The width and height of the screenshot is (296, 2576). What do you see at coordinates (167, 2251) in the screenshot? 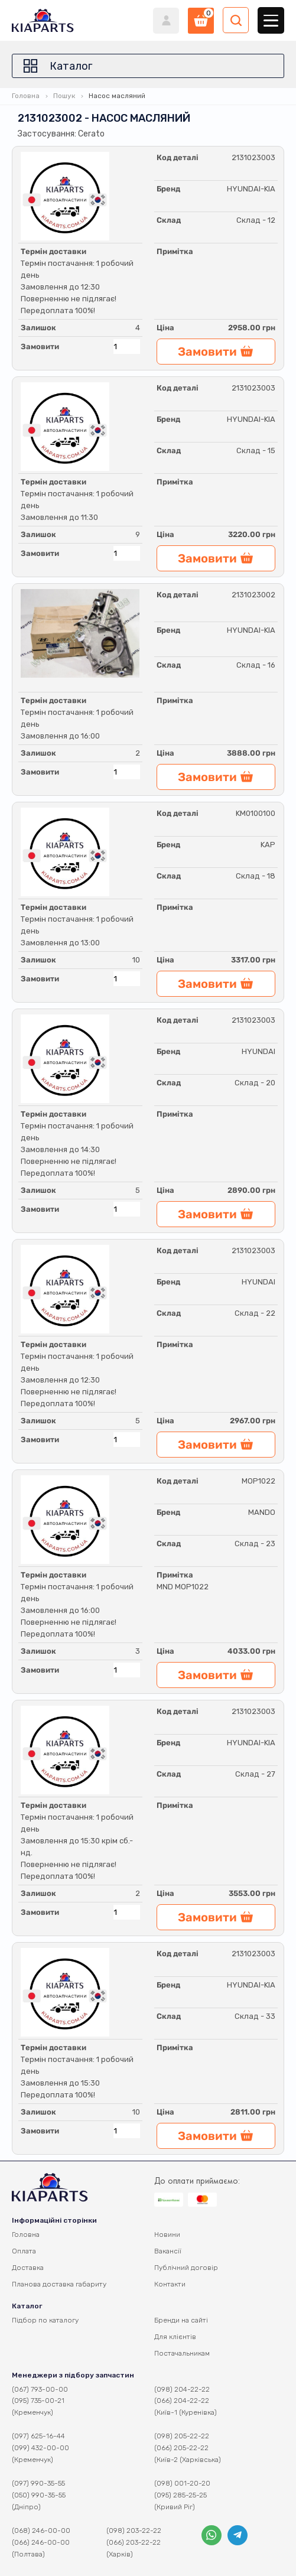
I see `Вакансії` at bounding box center [167, 2251].